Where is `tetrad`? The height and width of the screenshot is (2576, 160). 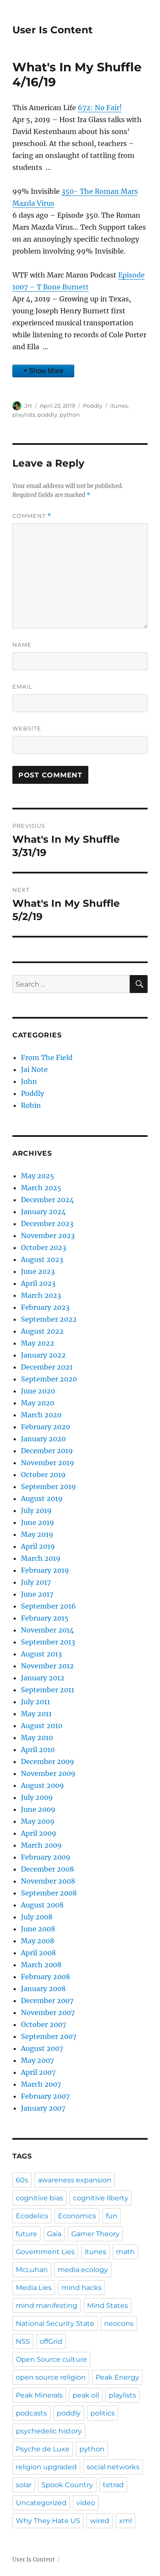 tetrad is located at coordinates (113, 2485).